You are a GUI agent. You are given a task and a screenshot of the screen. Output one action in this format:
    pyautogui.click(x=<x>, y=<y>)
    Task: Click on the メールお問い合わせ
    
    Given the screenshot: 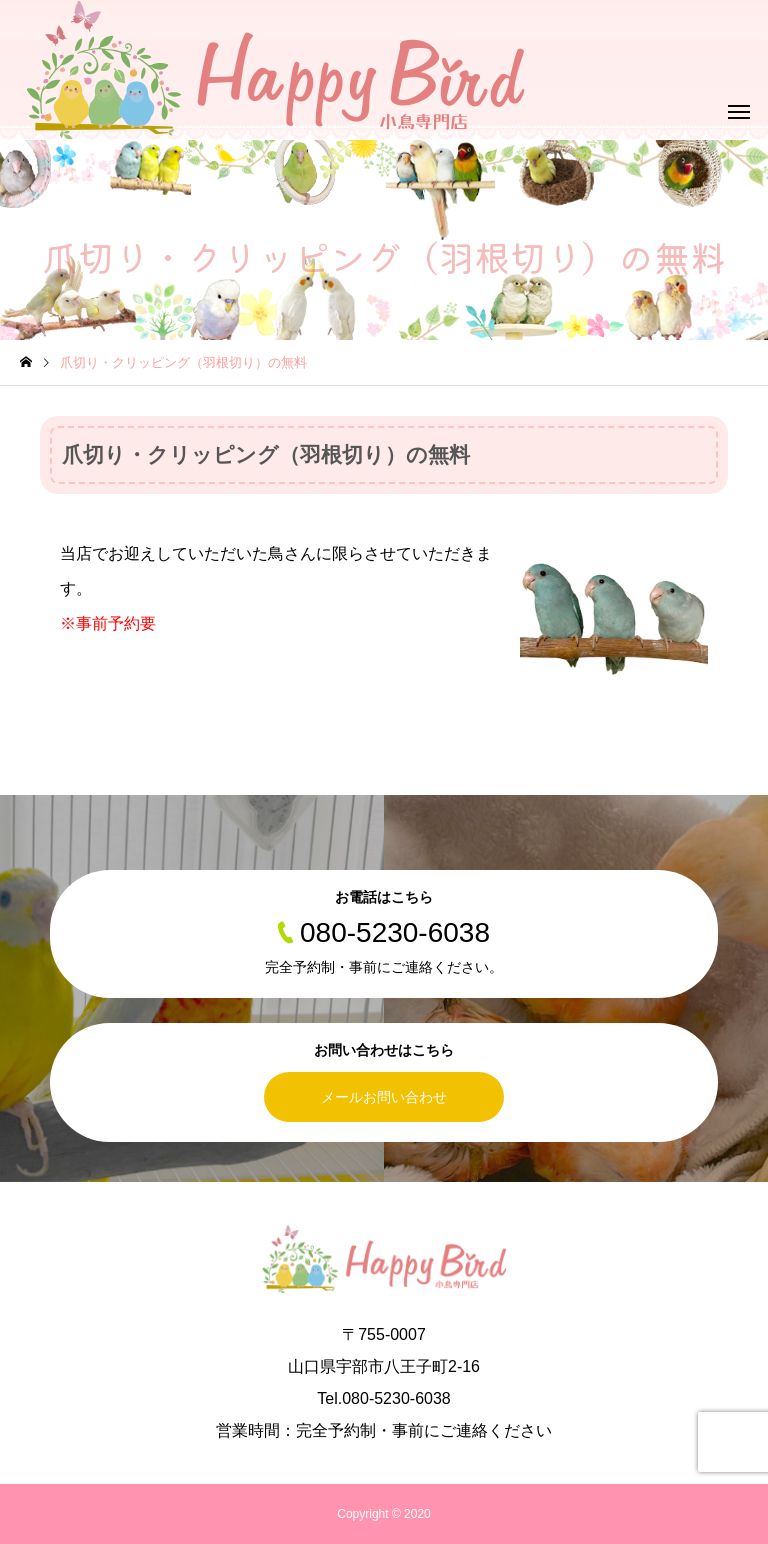 What is the action you would take?
    pyautogui.click(x=384, y=1097)
    